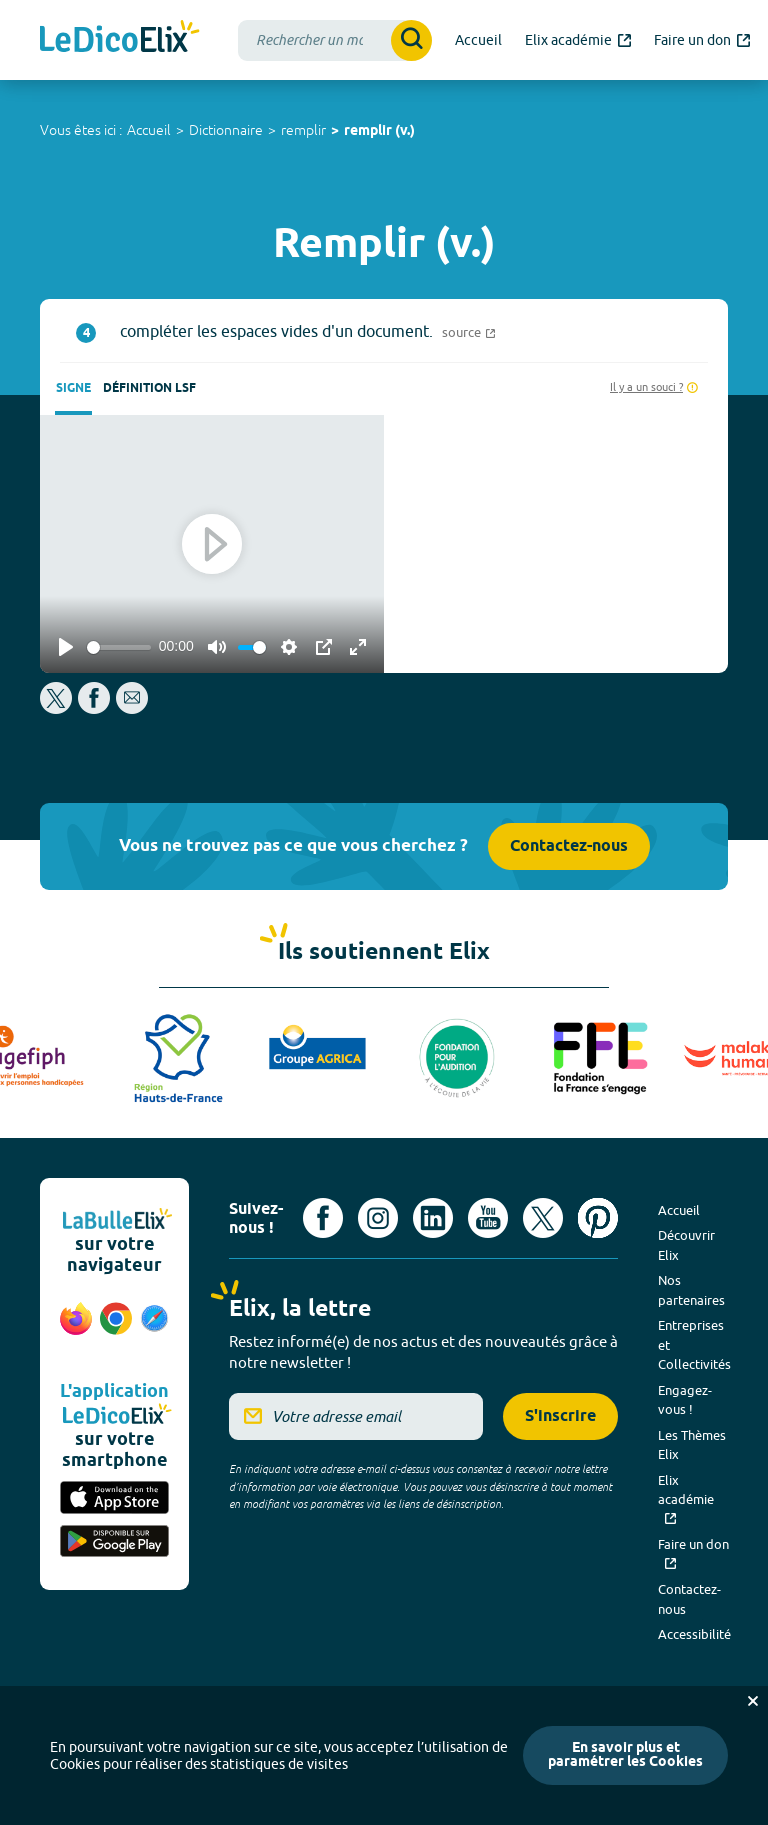 The image size is (768, 1825). What do you see at coordinates (625, 1755) in the screenshot?
I see `En savoir plus et paramétrer les Cookies` at bounding box center [625, 1755].